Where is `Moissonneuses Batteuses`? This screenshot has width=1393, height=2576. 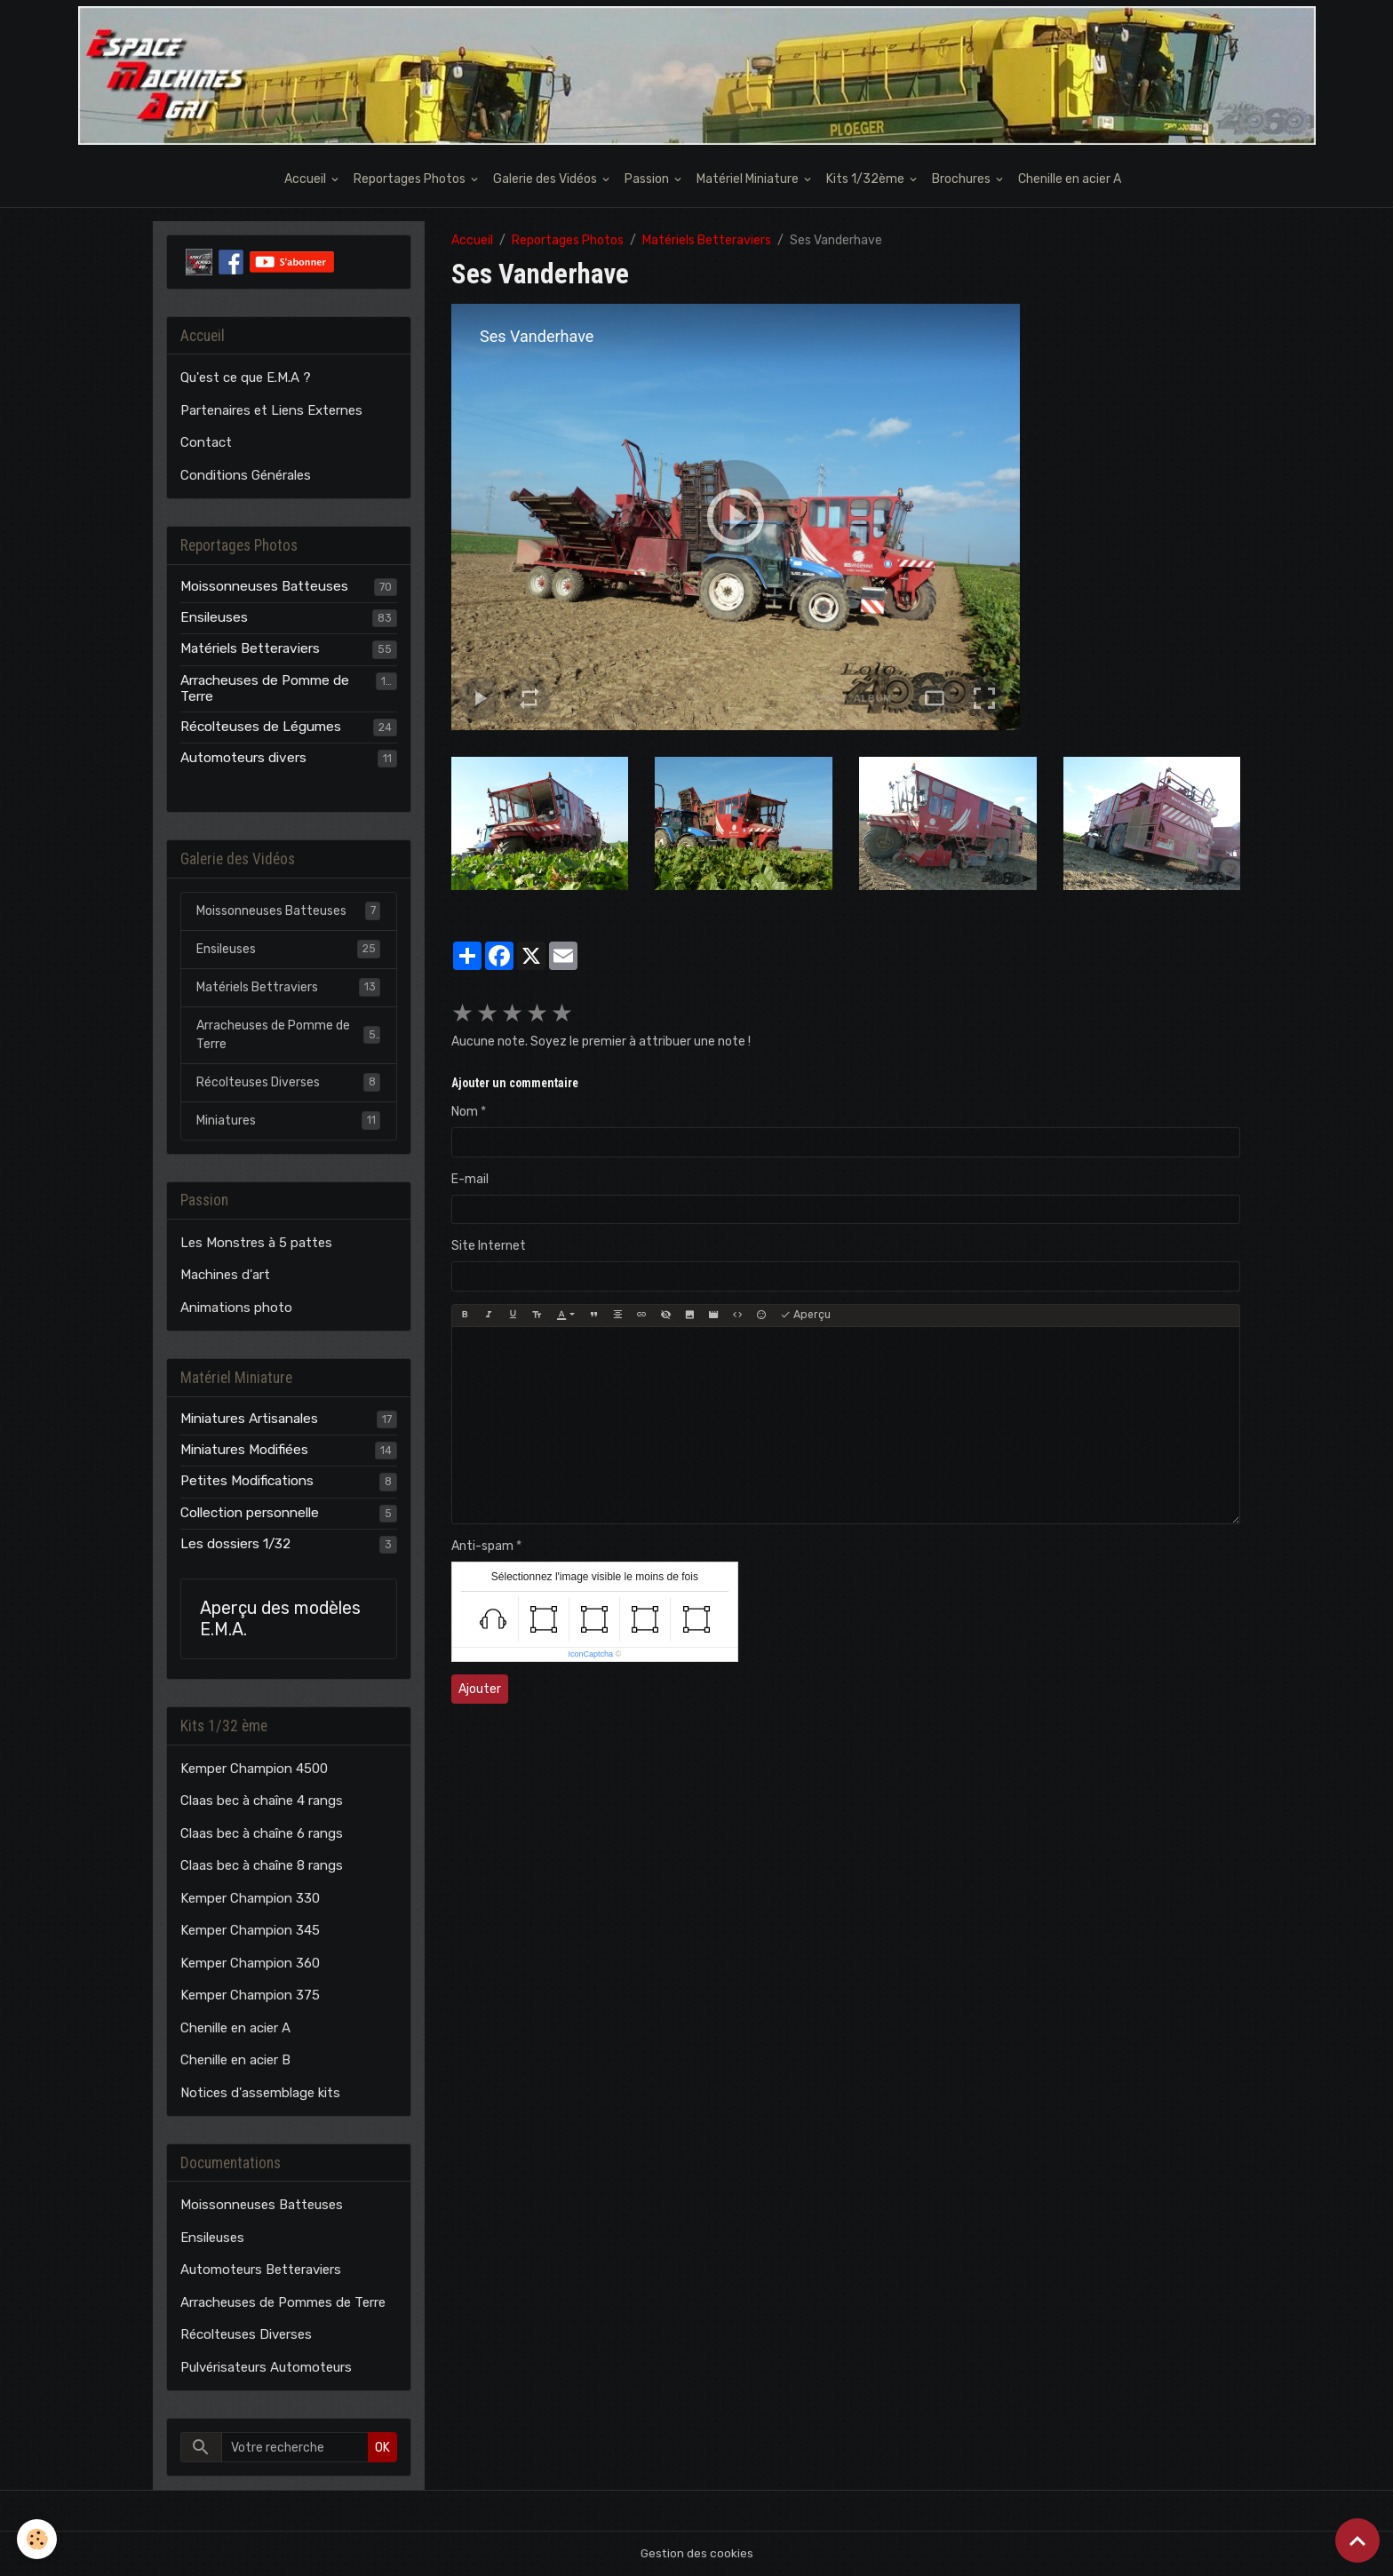 Moissonneuses Batteuses is located at coordinates (264, 586).